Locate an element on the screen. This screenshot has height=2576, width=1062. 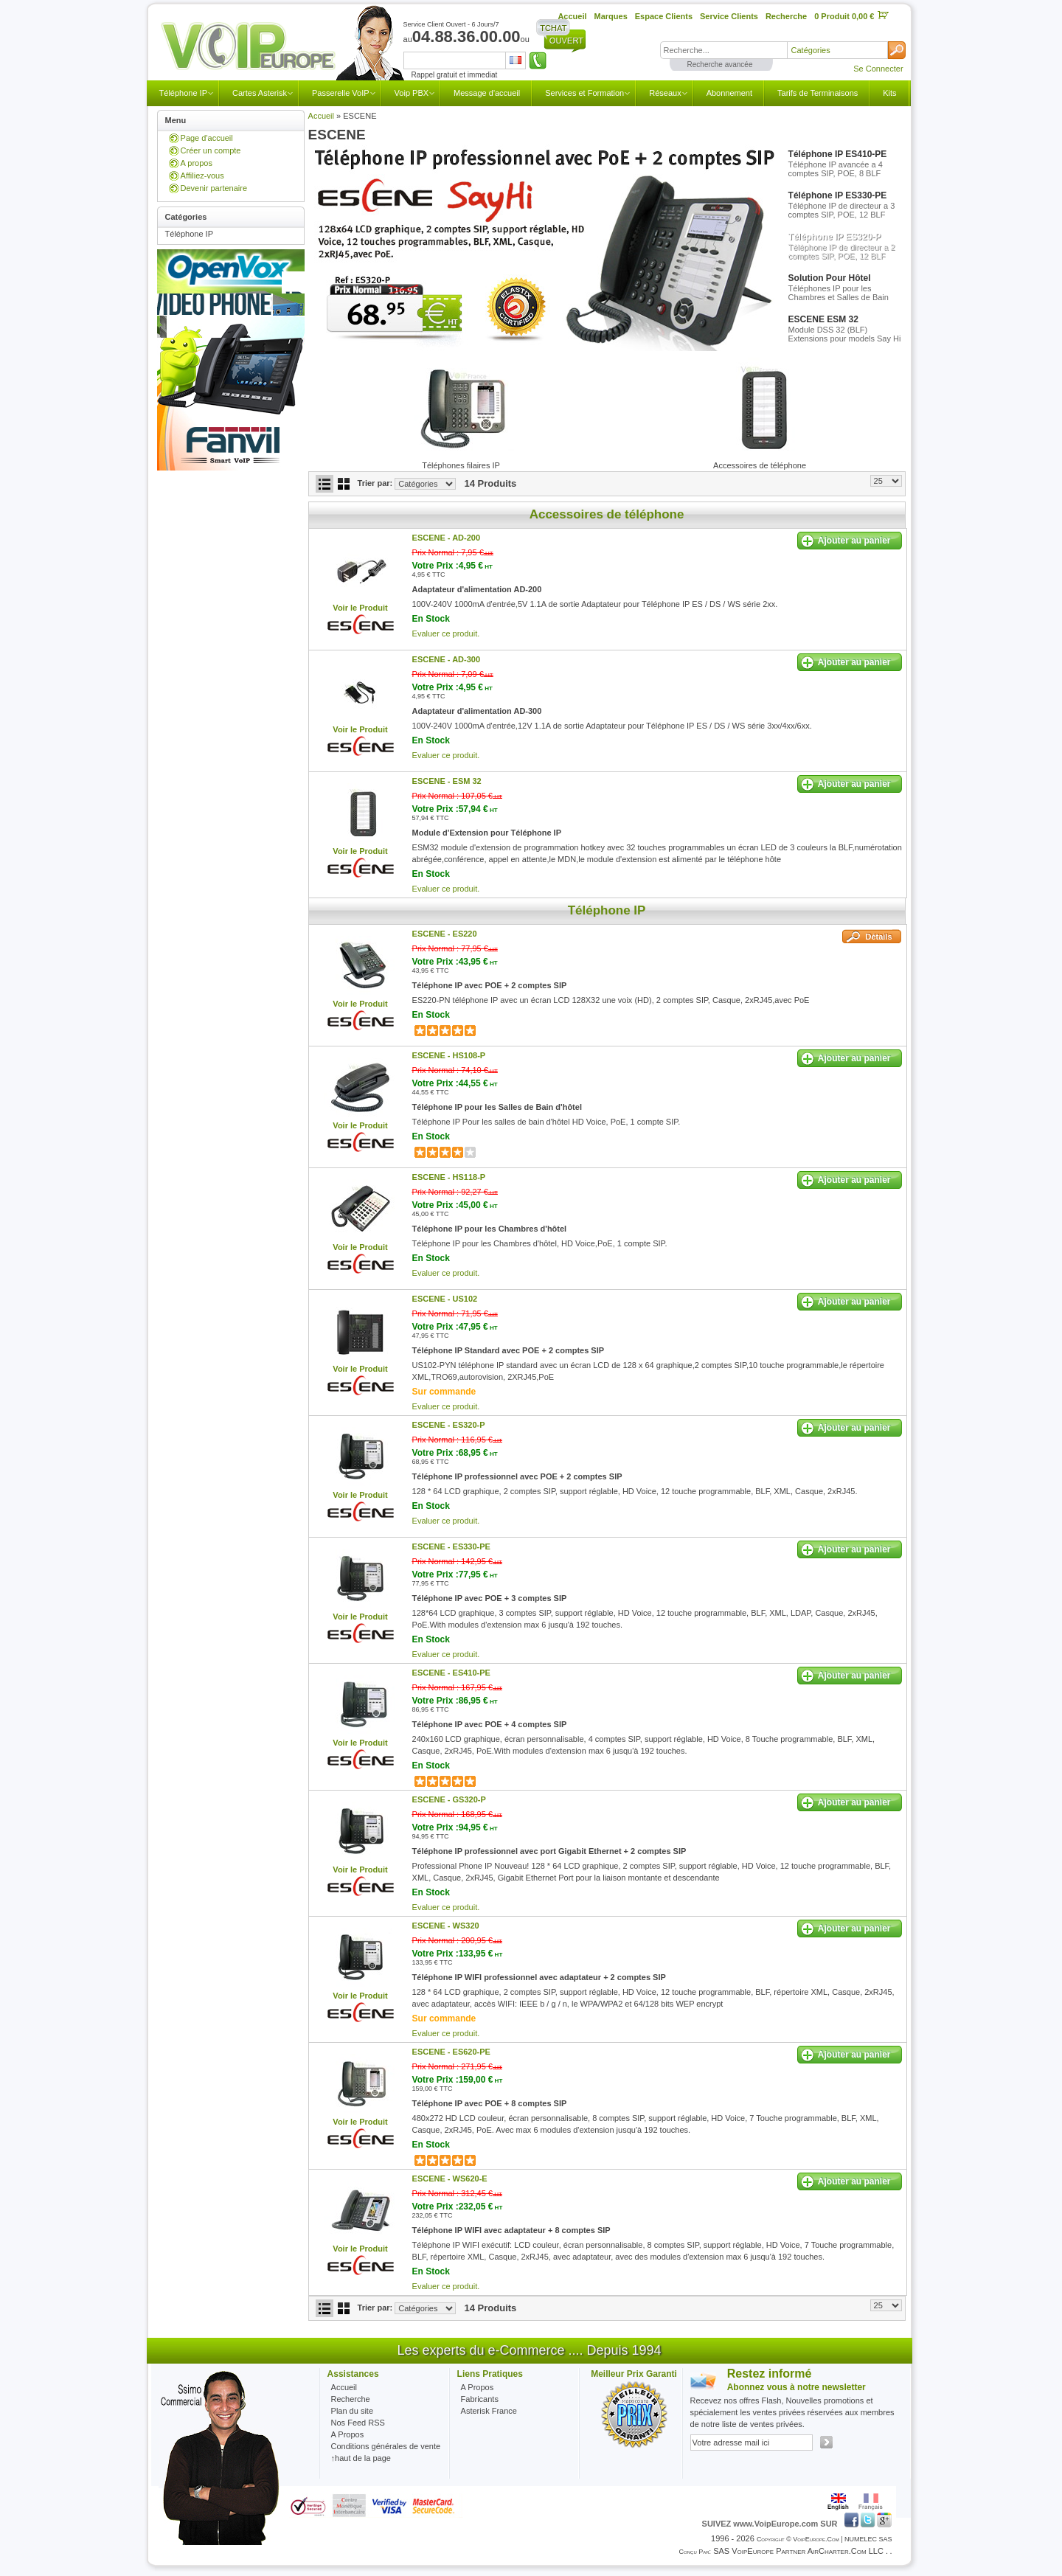
Réseaux is located at coordinates (665, 92).